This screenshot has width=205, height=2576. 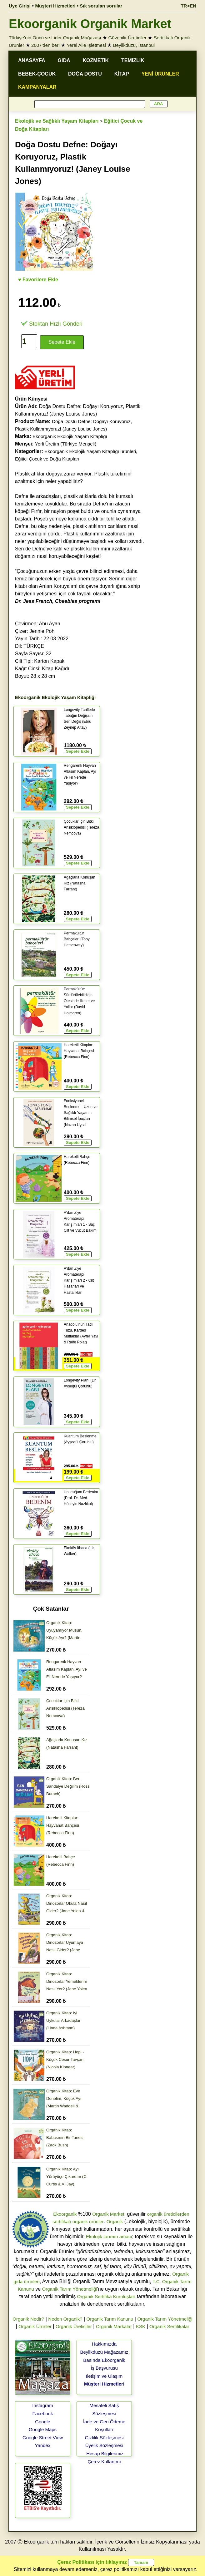 I want to click on Çerez Kullanımı, so click(x=104, y=2461).